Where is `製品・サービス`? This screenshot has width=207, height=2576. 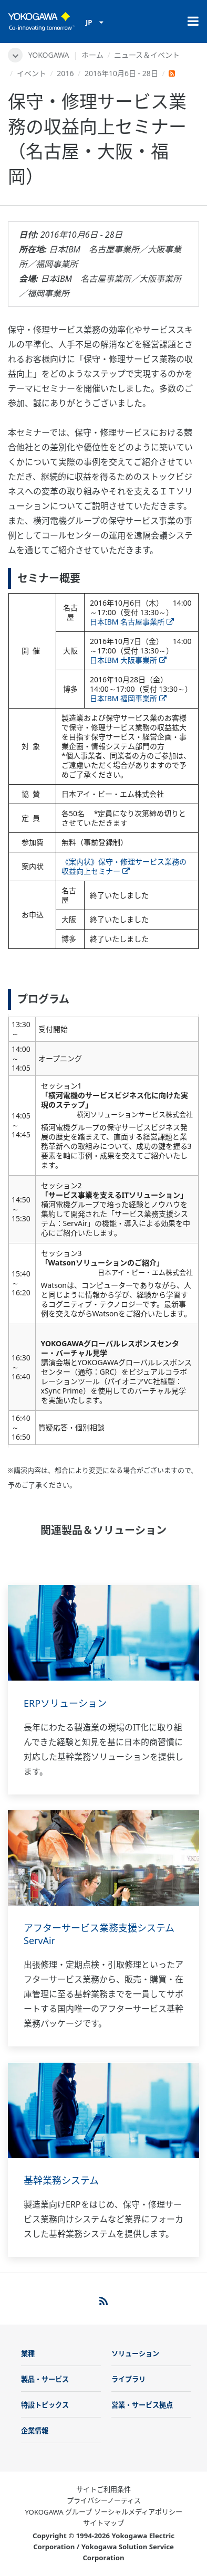
製品・サービス is located at coordinates (45, 2379).